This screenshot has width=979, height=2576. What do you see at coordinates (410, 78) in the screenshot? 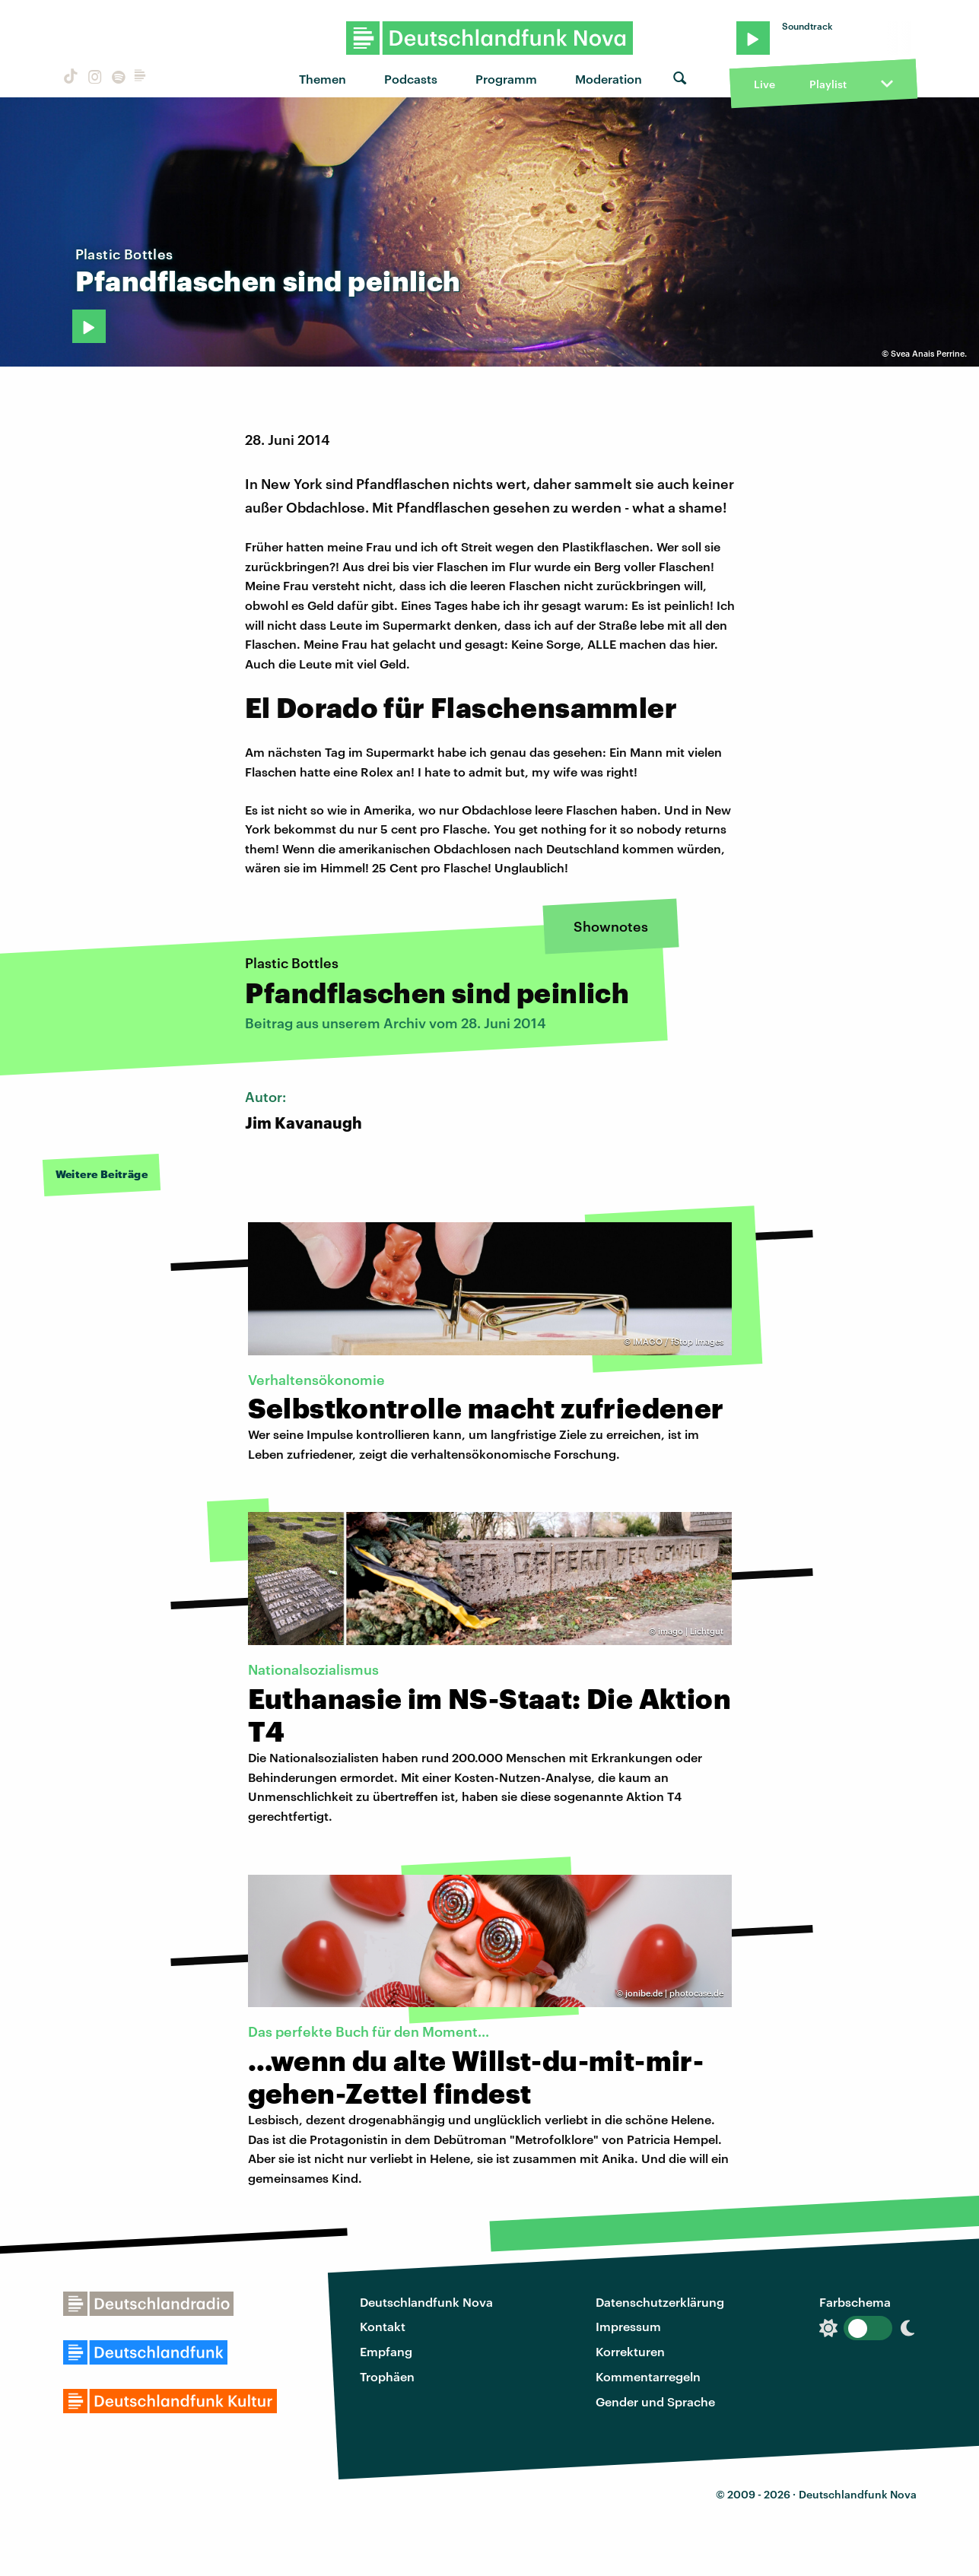
I see `Podcasts` at bounding box center [410, 78].